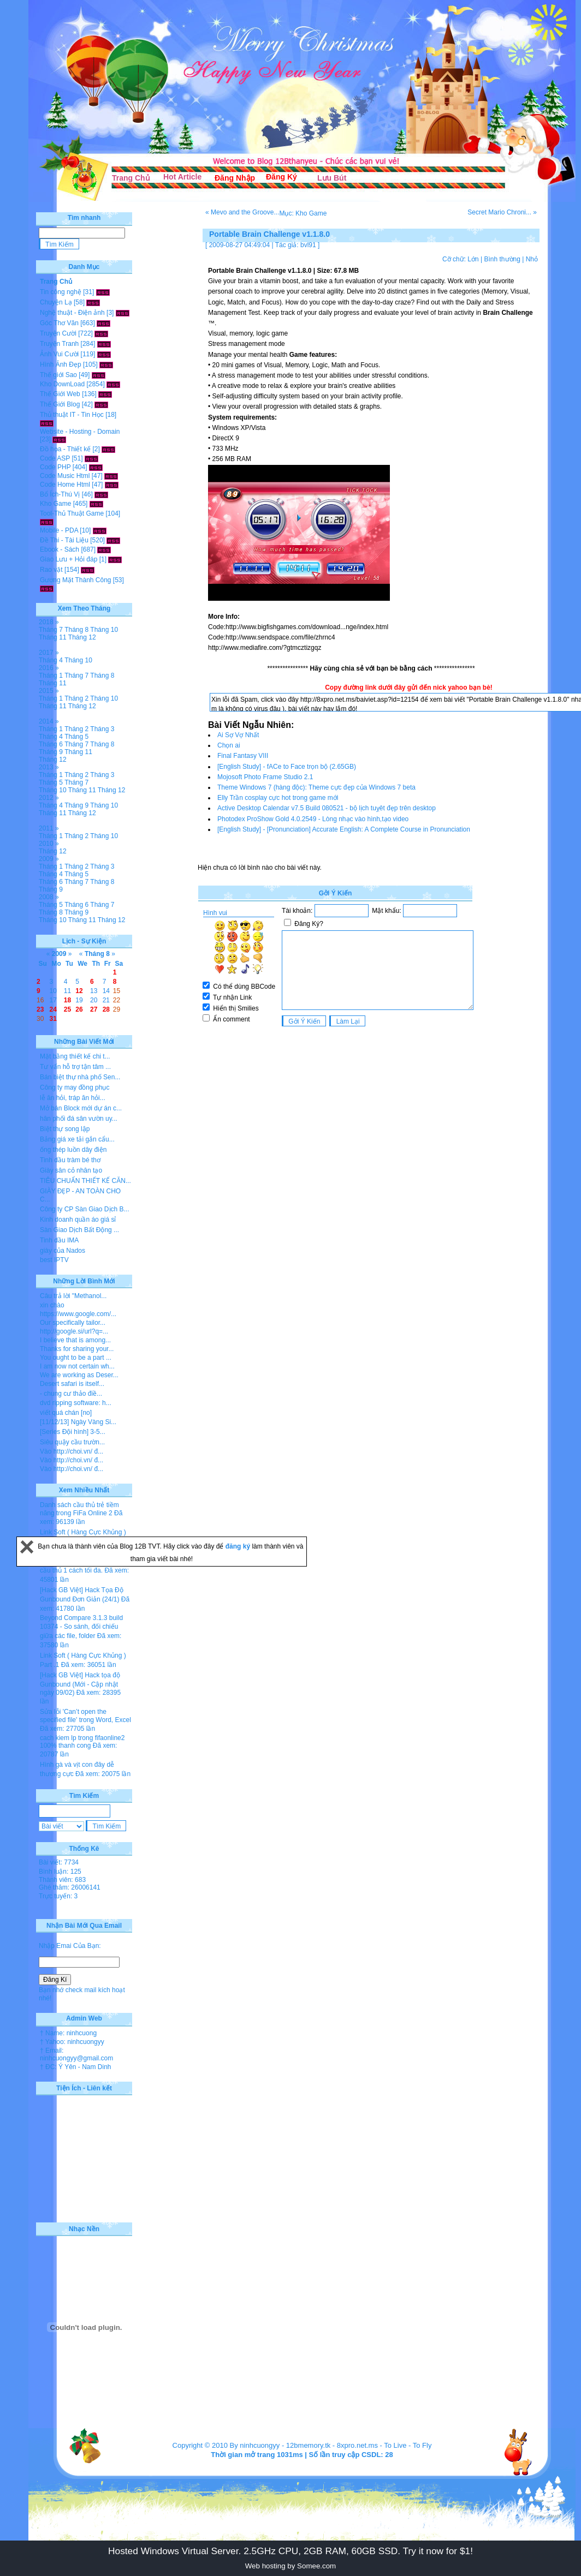 The image size is (581, 2576). I want to click on 18, so click(67, 1000).